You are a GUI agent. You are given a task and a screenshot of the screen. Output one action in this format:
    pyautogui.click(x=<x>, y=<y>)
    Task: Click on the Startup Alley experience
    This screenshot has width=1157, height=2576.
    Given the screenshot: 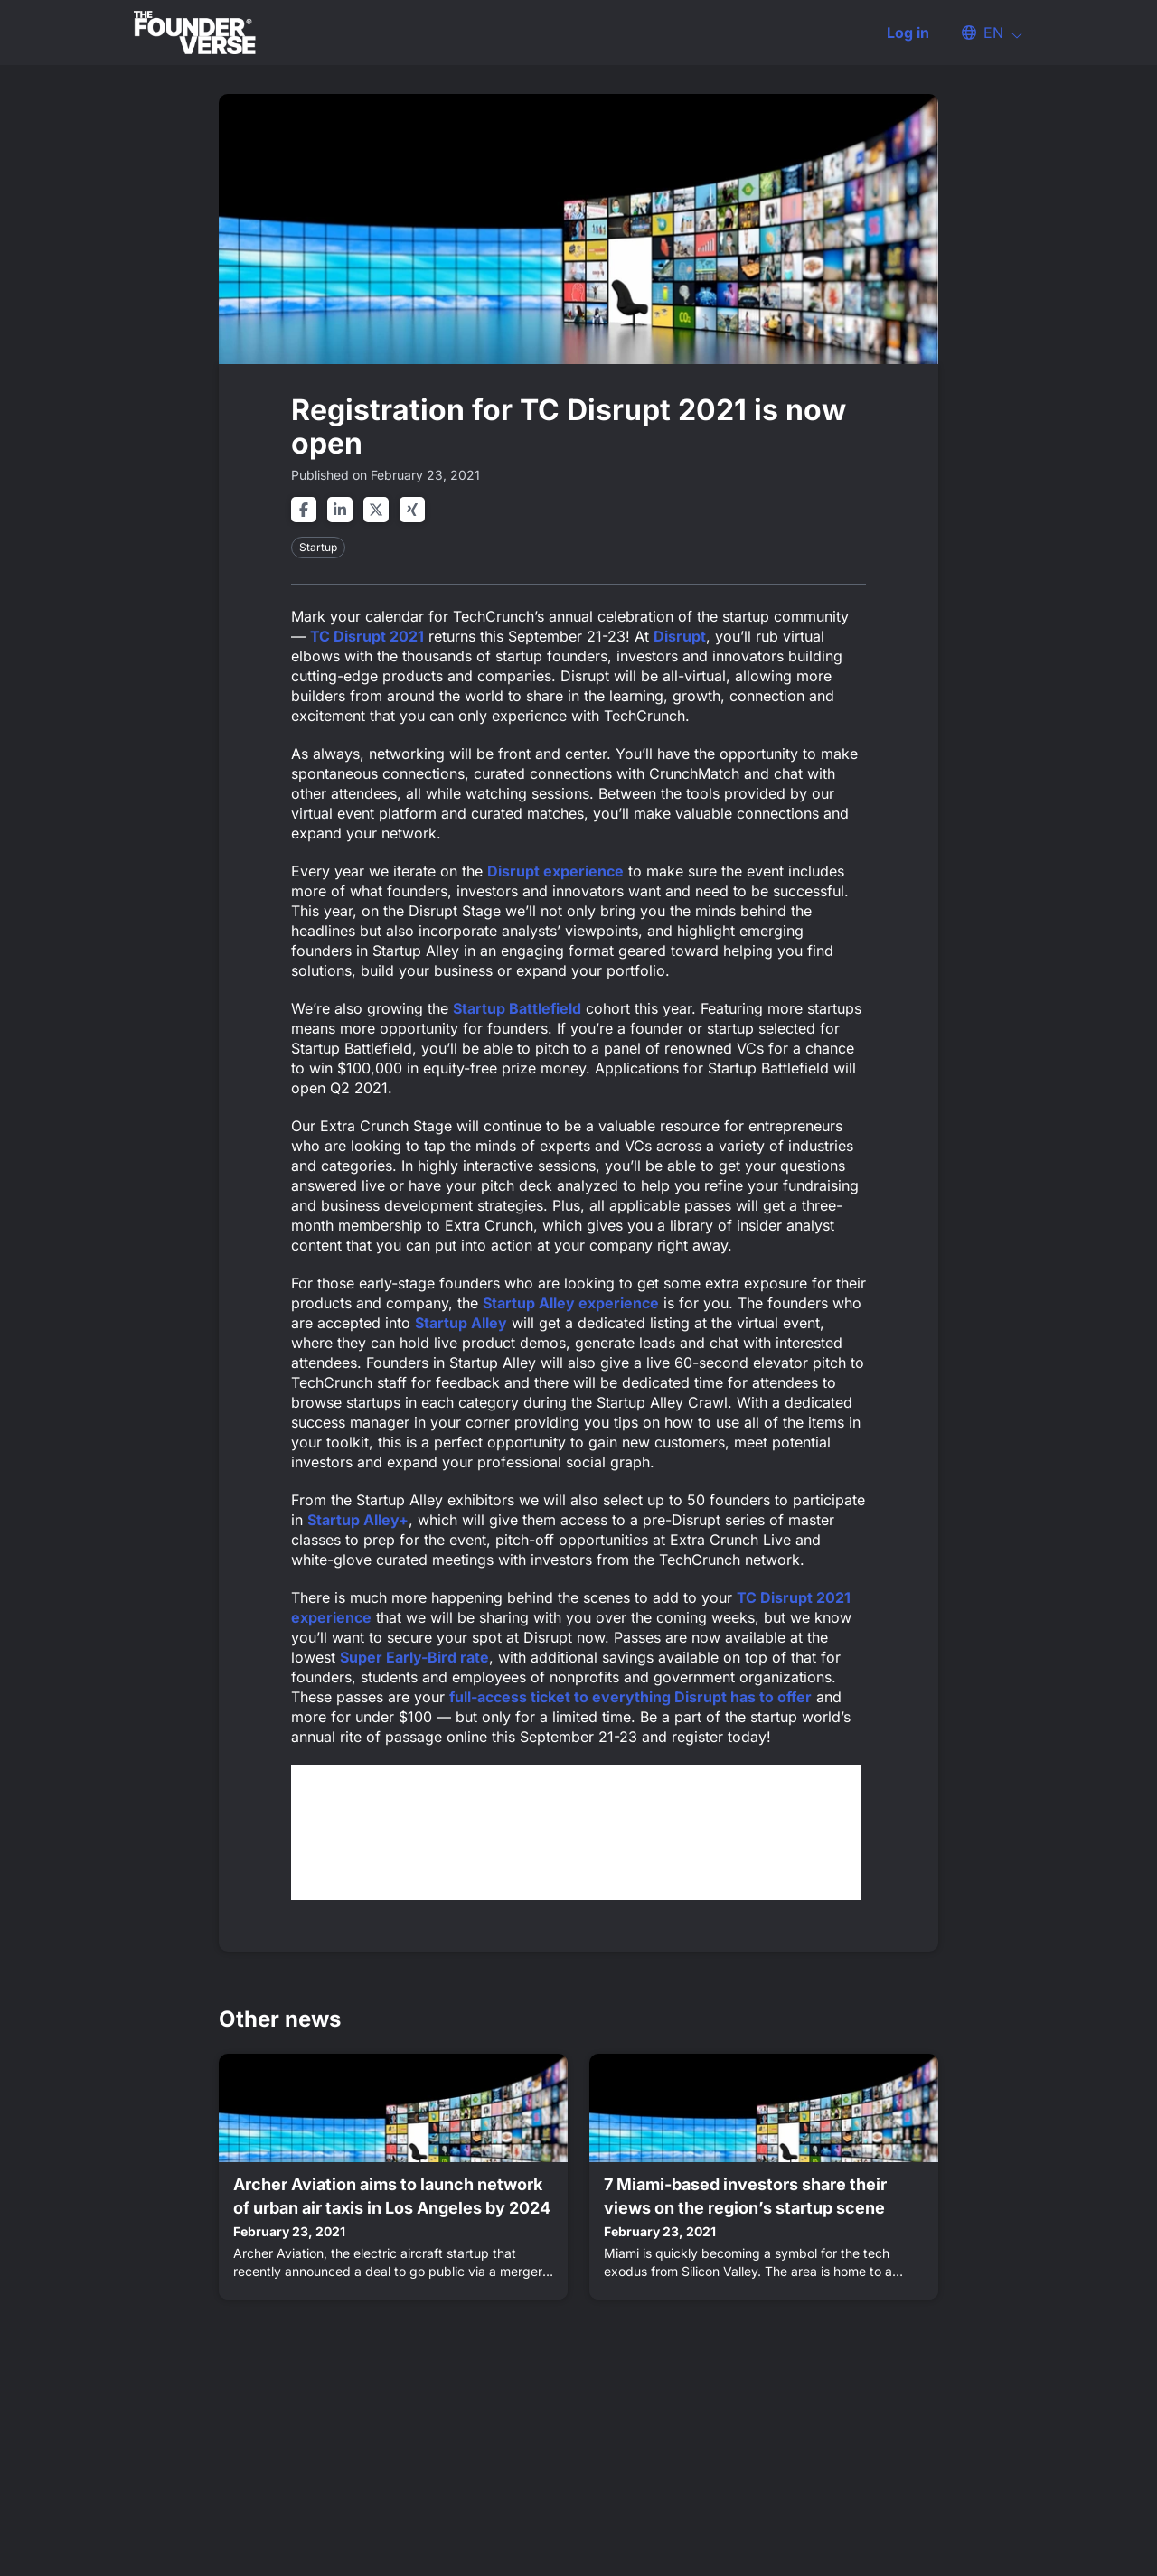 What is the action you would take?
    pyautogui.click(x=571, y=1303)
    